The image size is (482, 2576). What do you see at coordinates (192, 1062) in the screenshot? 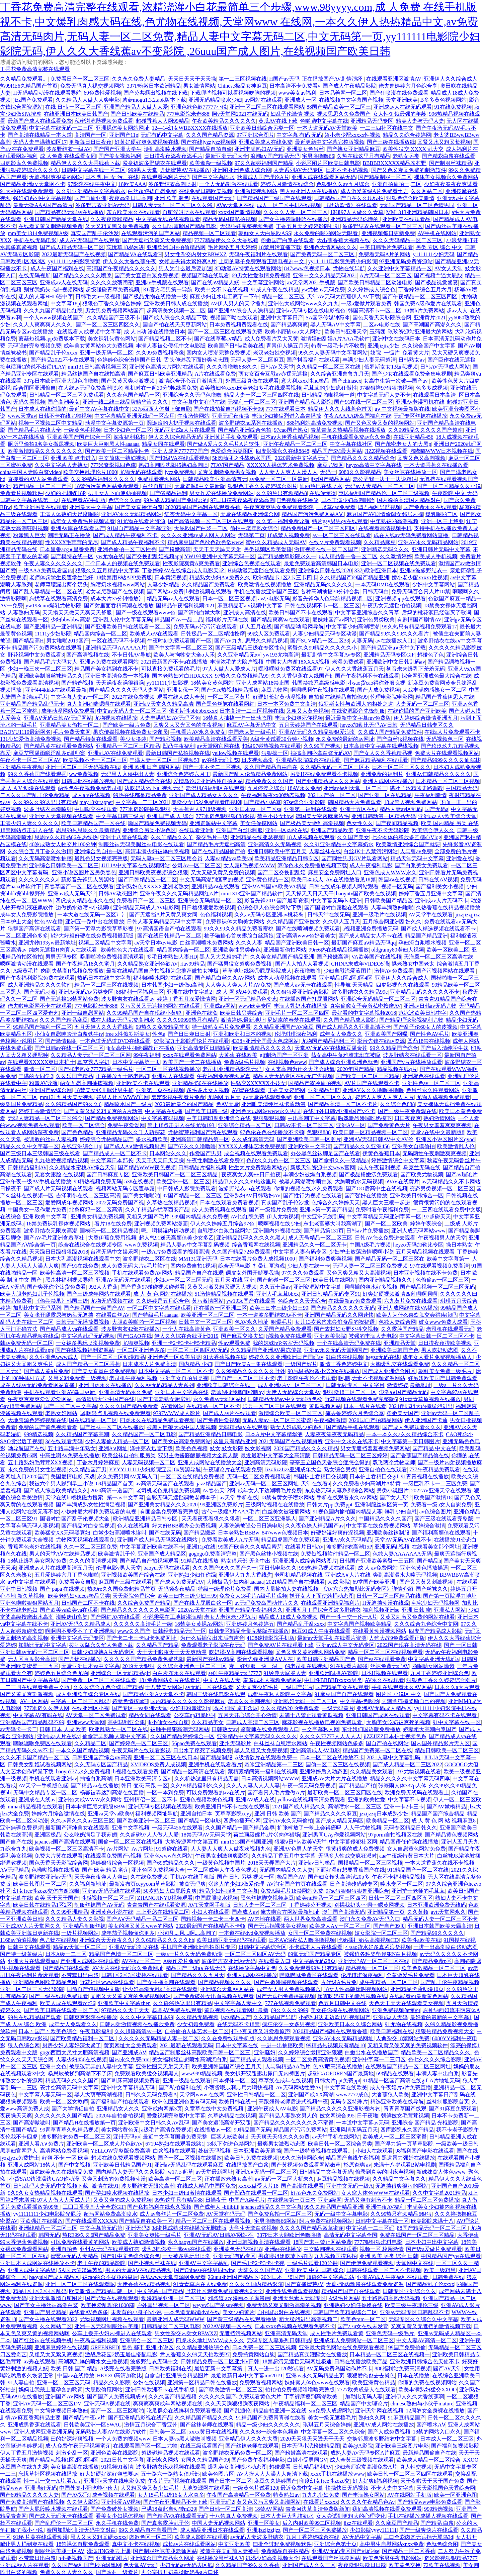
I see `欧美国产一卡二在线播放` at bounding box center [192, 1062].